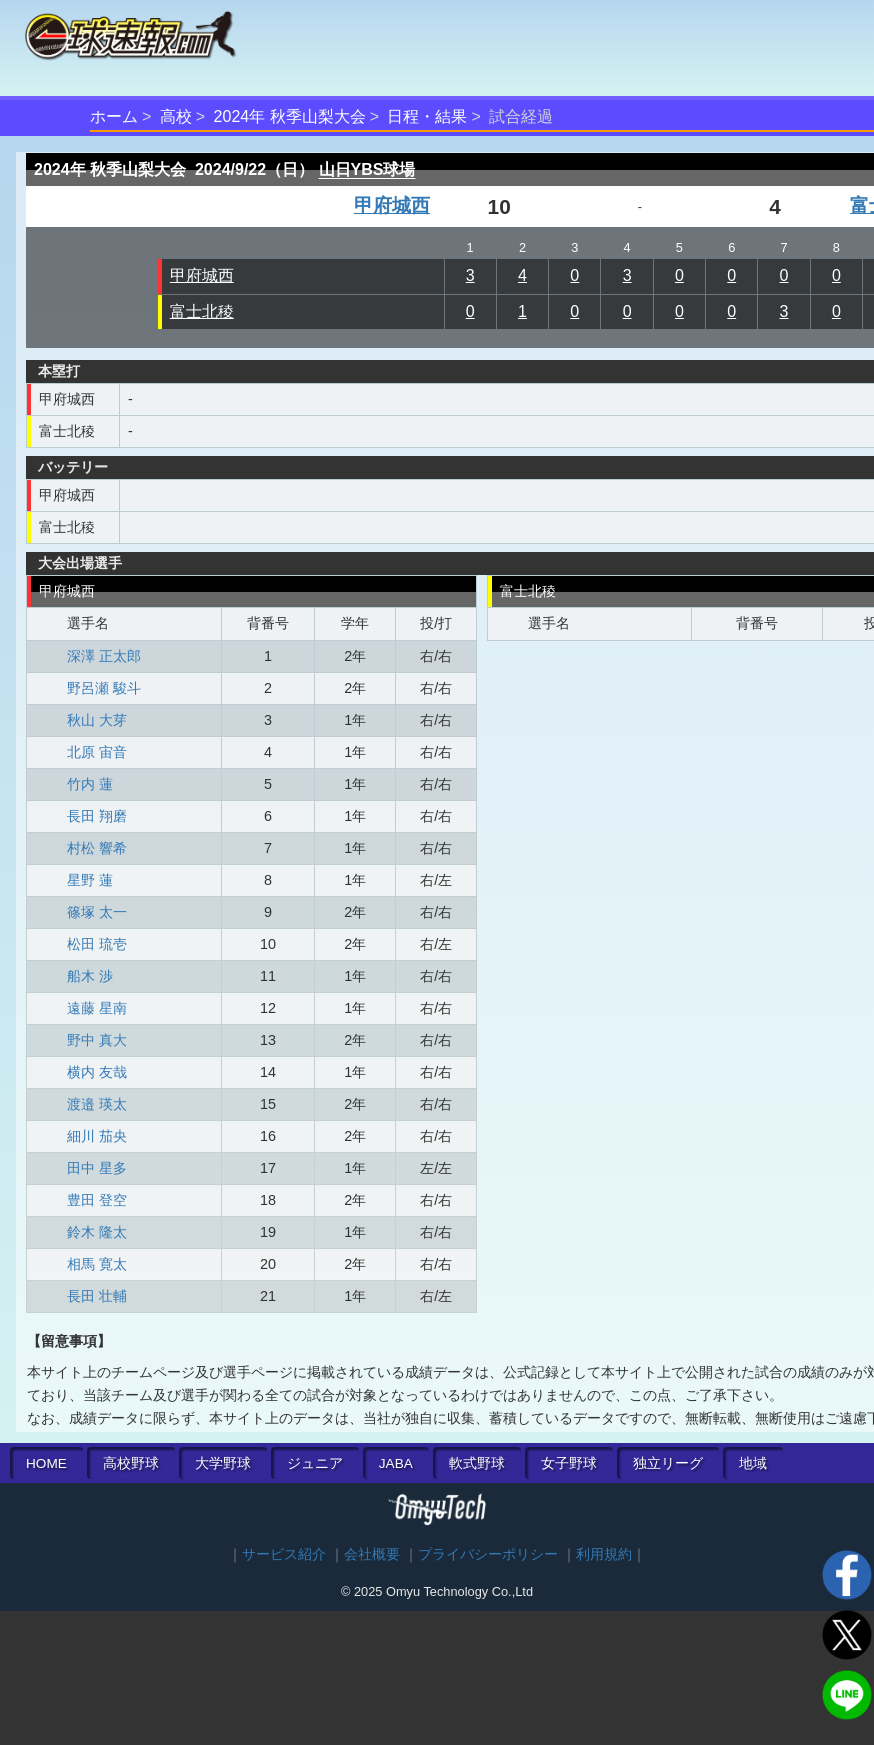 The width and height of the screenshot is (874, 1745). Describe the element at coordinates (488, 1554) in the screenshot. I see `プライバシーポリシー` at that location.